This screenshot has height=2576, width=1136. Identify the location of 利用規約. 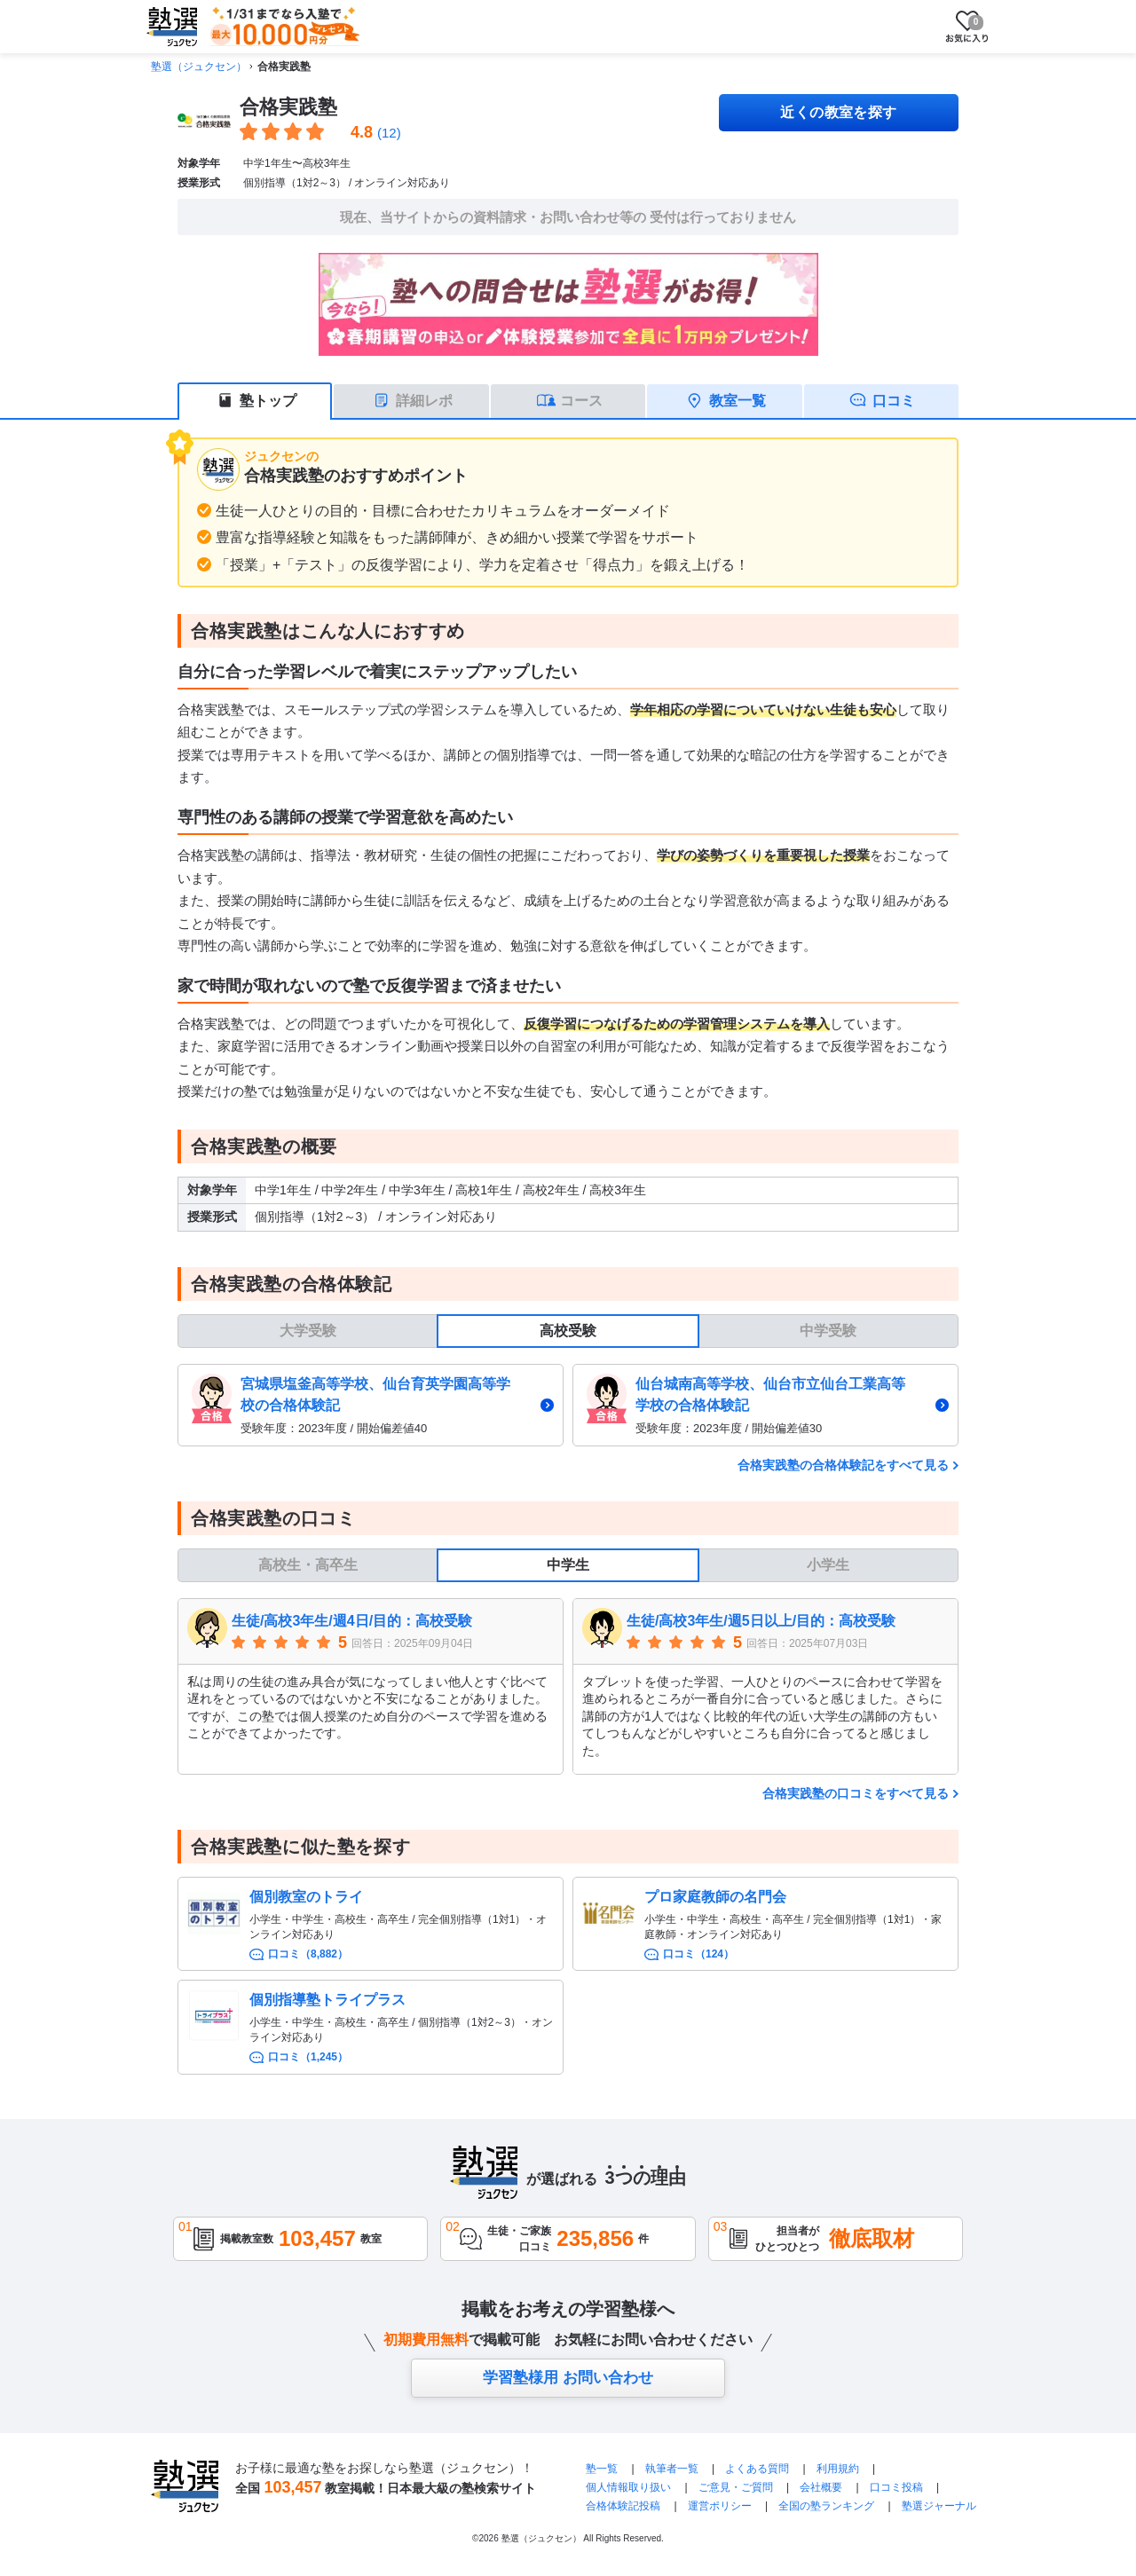
(837, 2468).